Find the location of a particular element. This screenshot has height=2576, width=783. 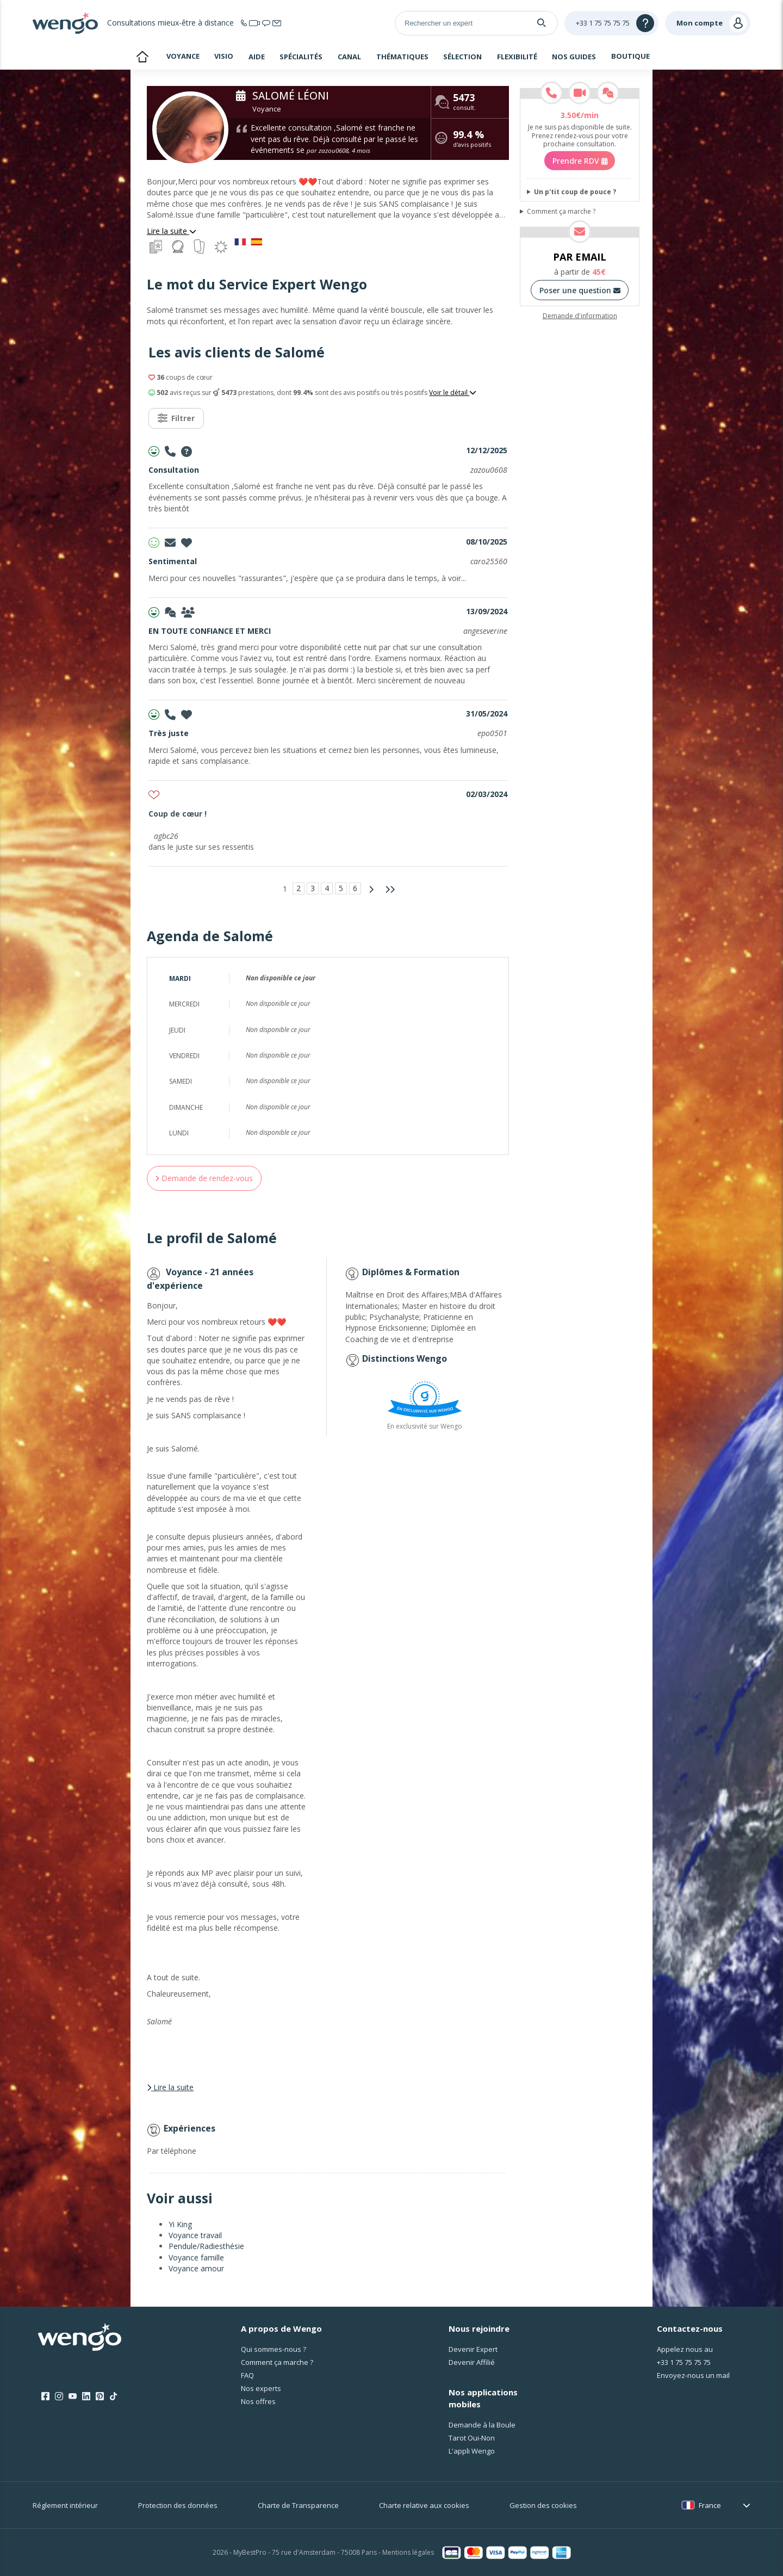

Devenir Expert is located at coordinates (473, 2349).